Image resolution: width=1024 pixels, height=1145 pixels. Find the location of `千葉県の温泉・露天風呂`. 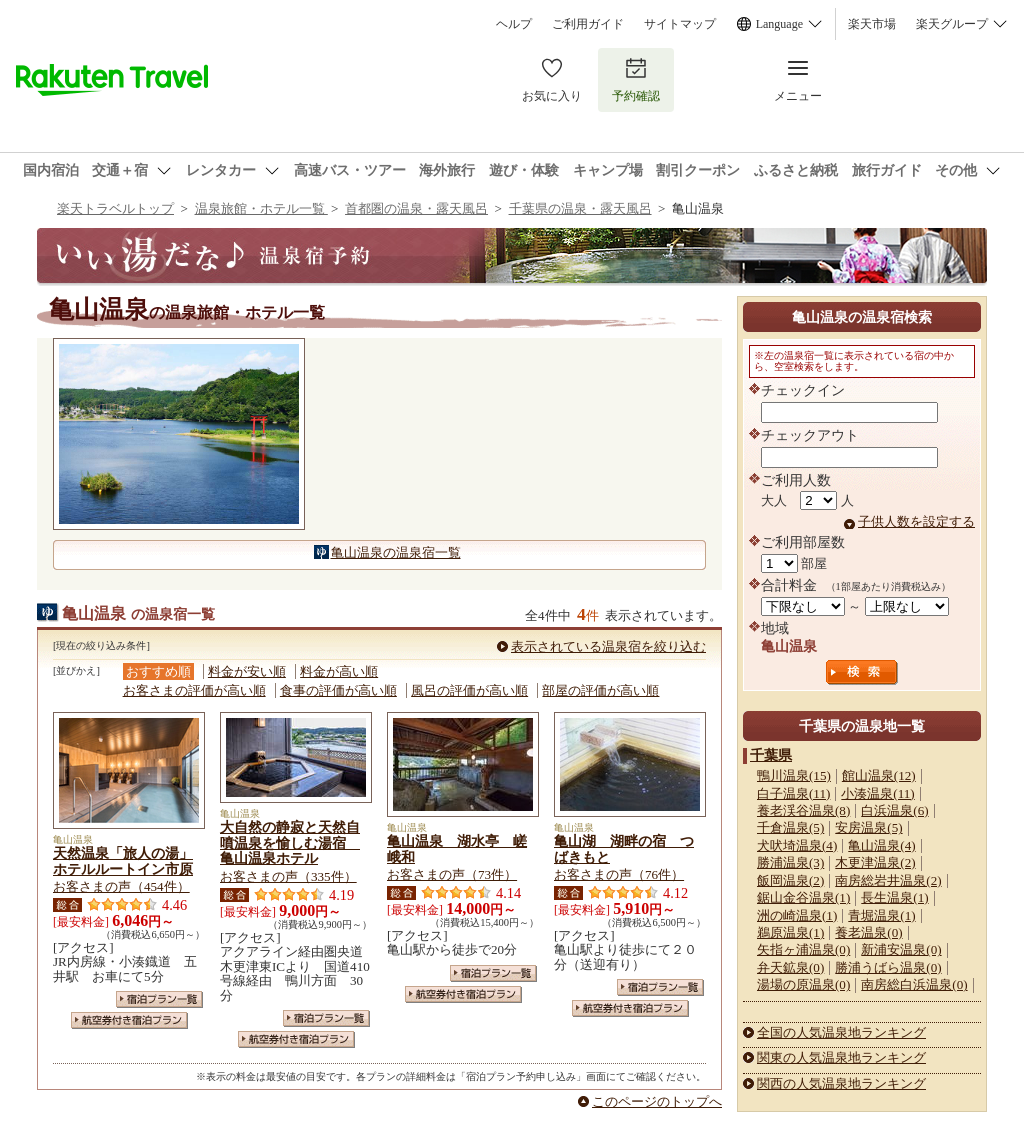

千葉県の温泉・露天風呂 is located at coordinates (580, 208).